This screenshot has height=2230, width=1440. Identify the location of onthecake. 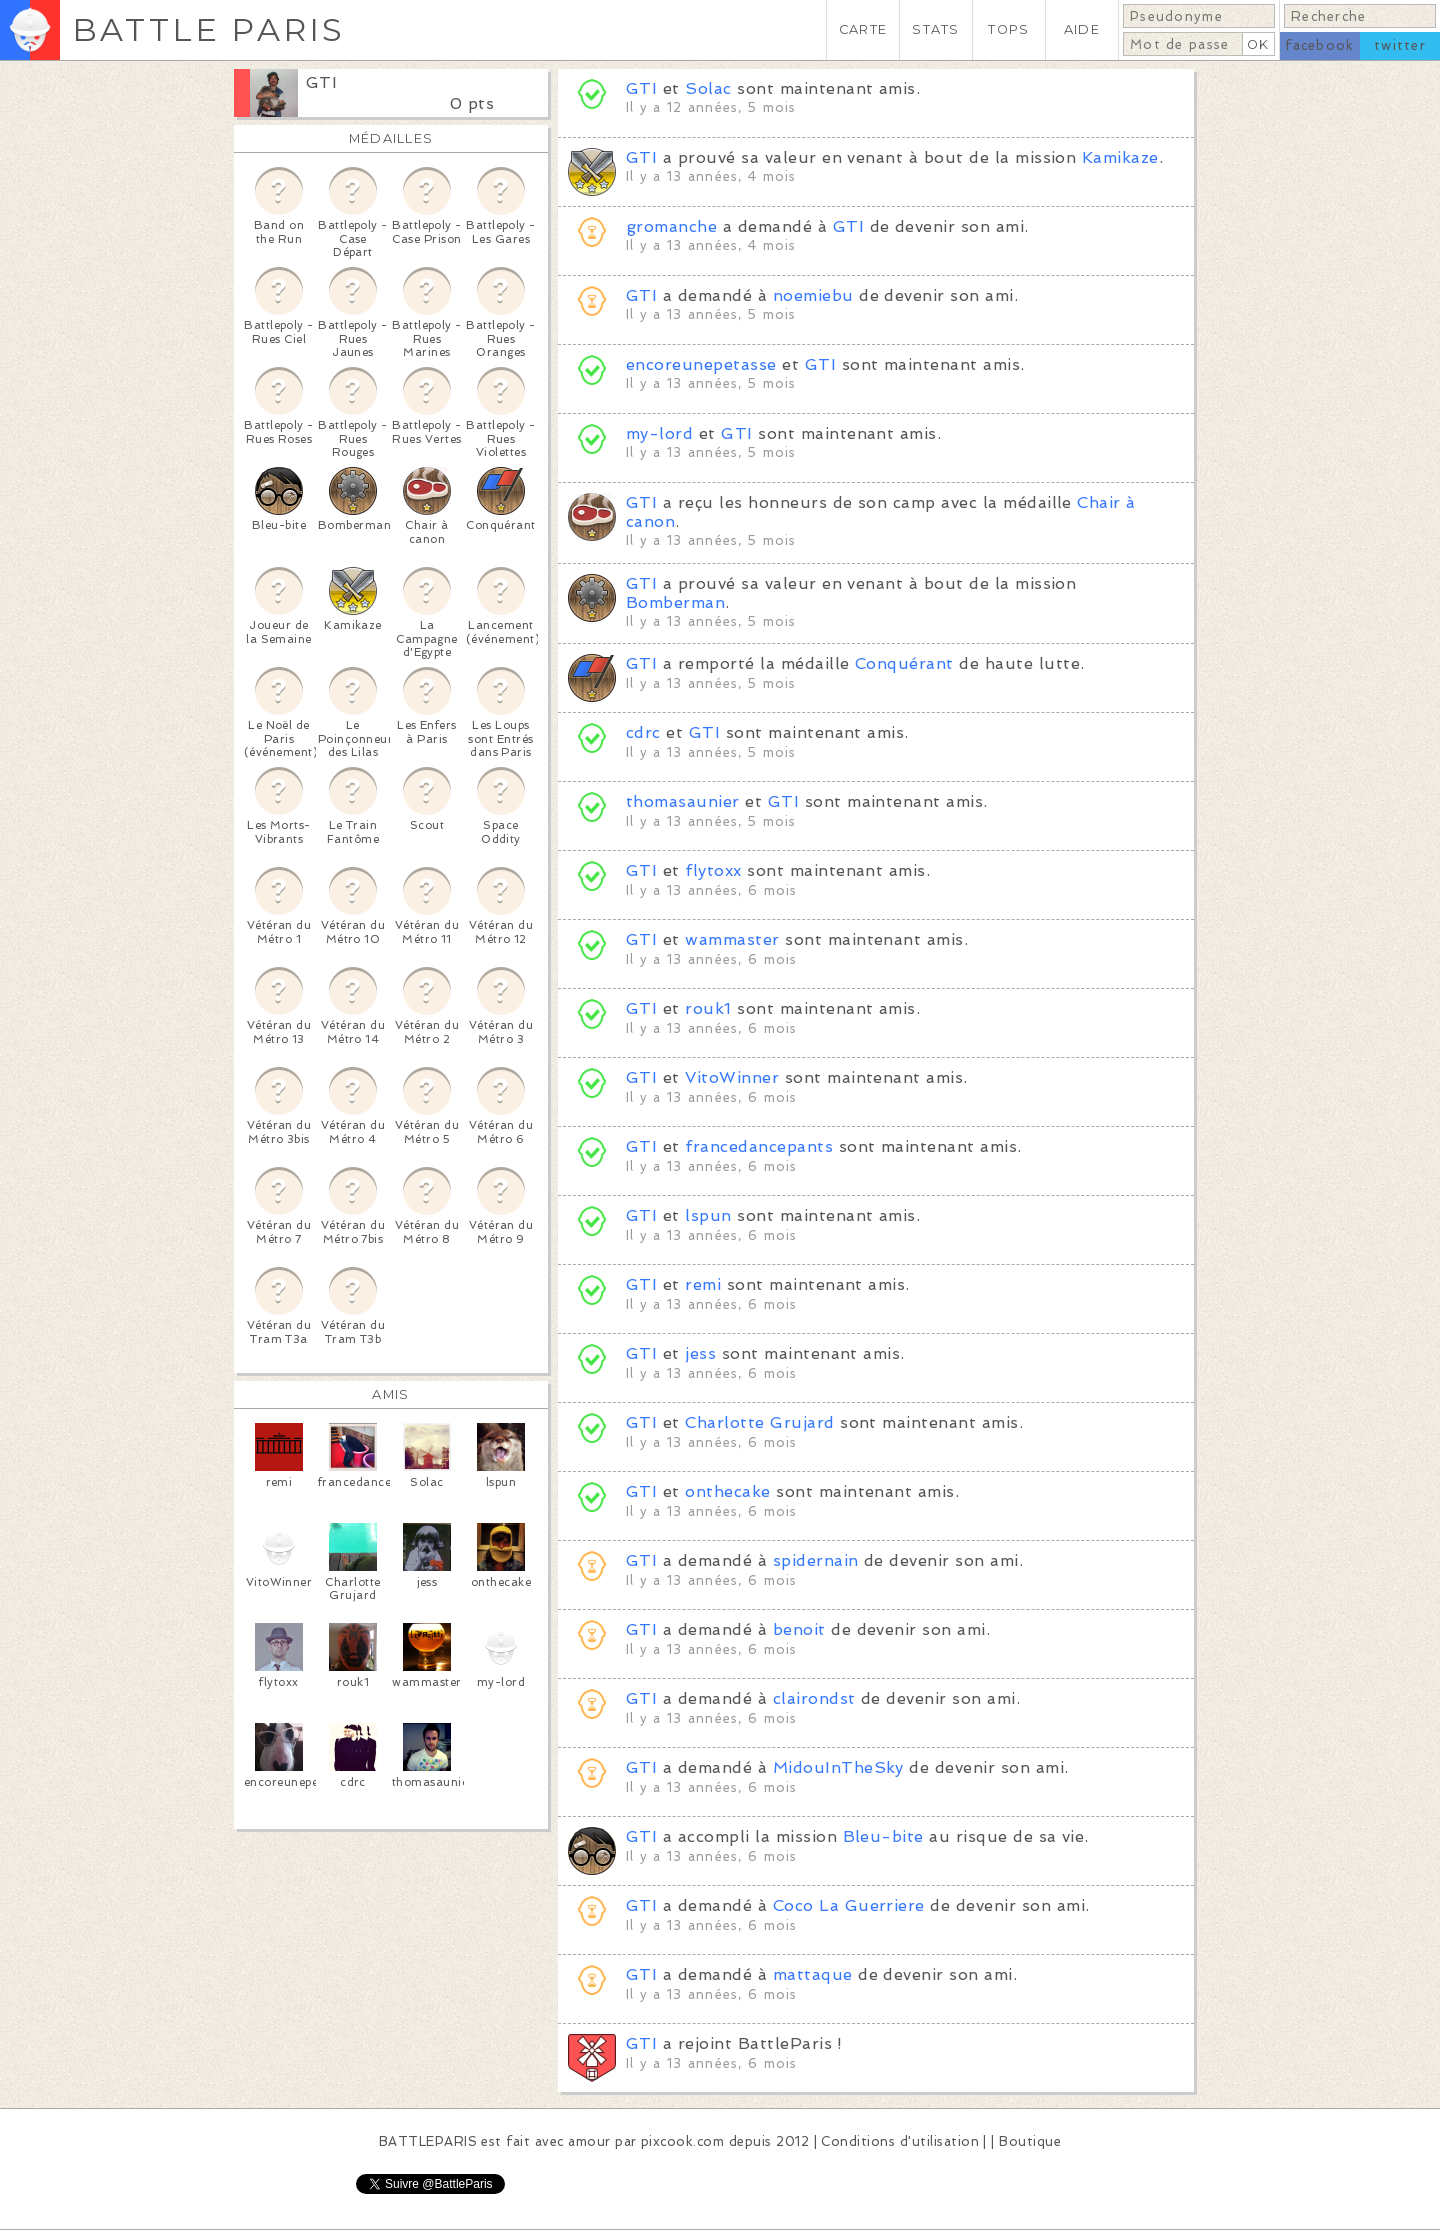
(727, 1491).